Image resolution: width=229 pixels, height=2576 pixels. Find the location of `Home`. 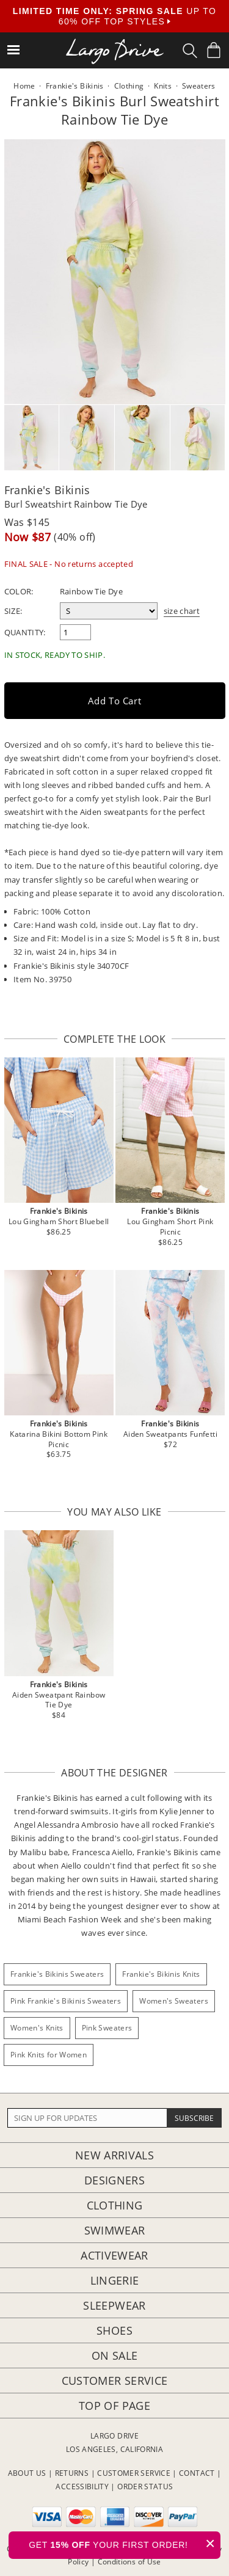

Home is located at coordinates (24, 86).